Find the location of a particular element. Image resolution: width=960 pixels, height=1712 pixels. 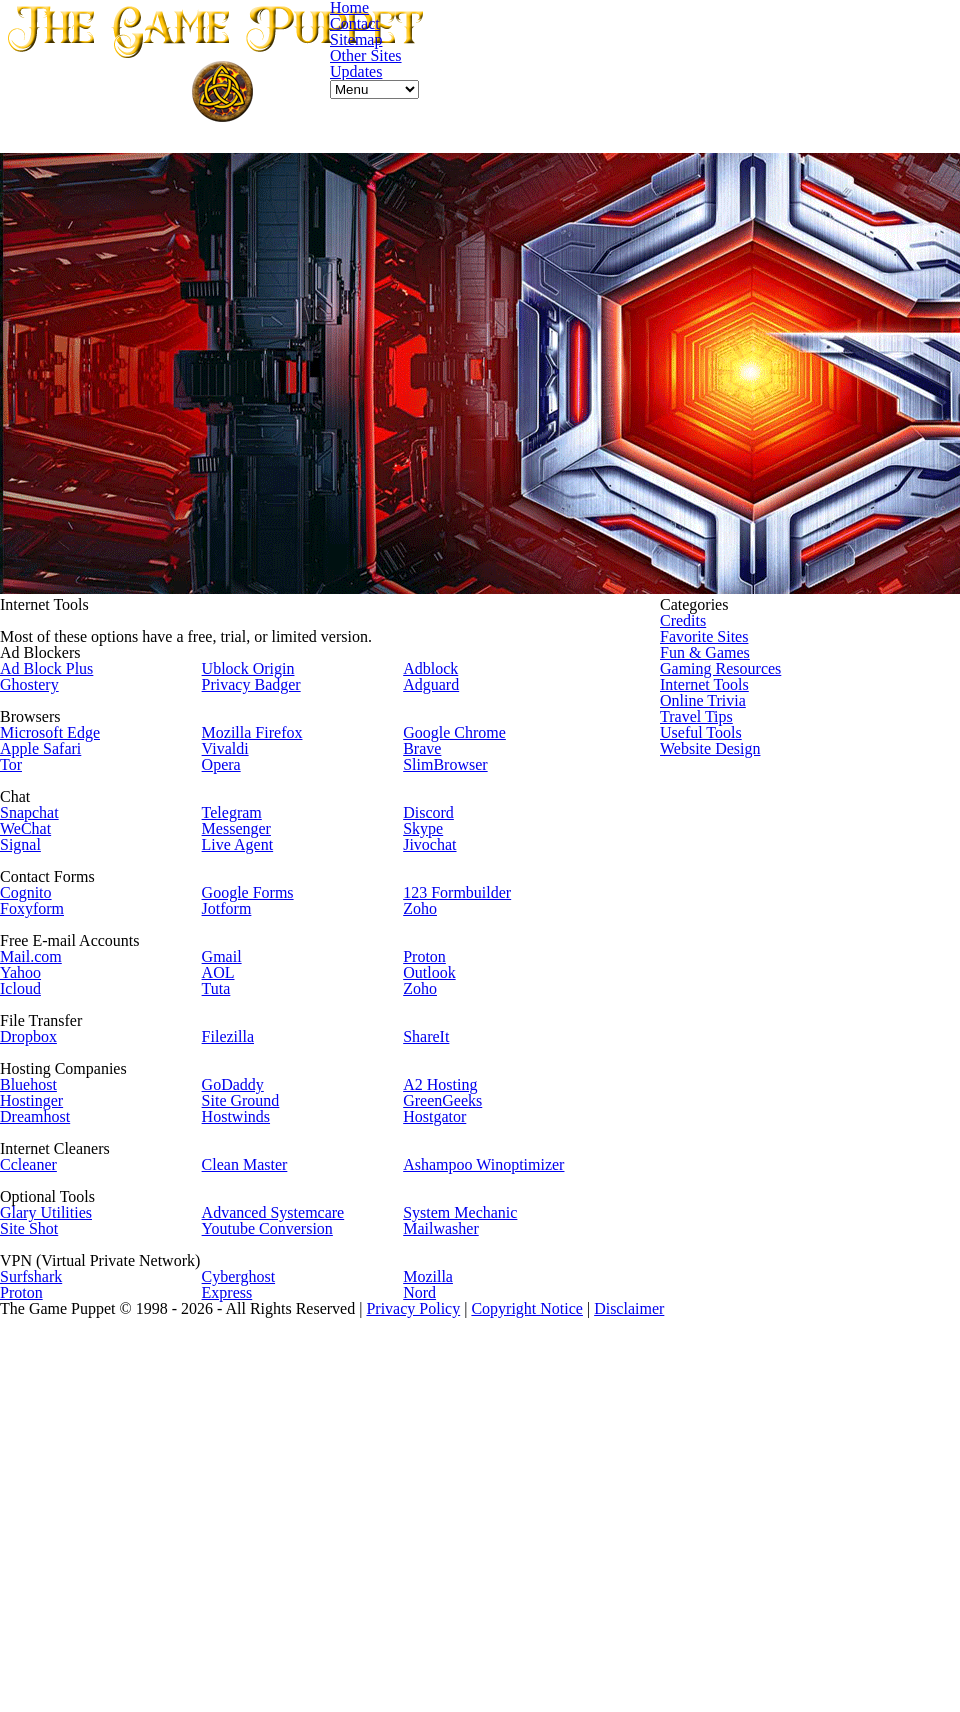

Microsoft Edge is located at coordinates (79, 758).